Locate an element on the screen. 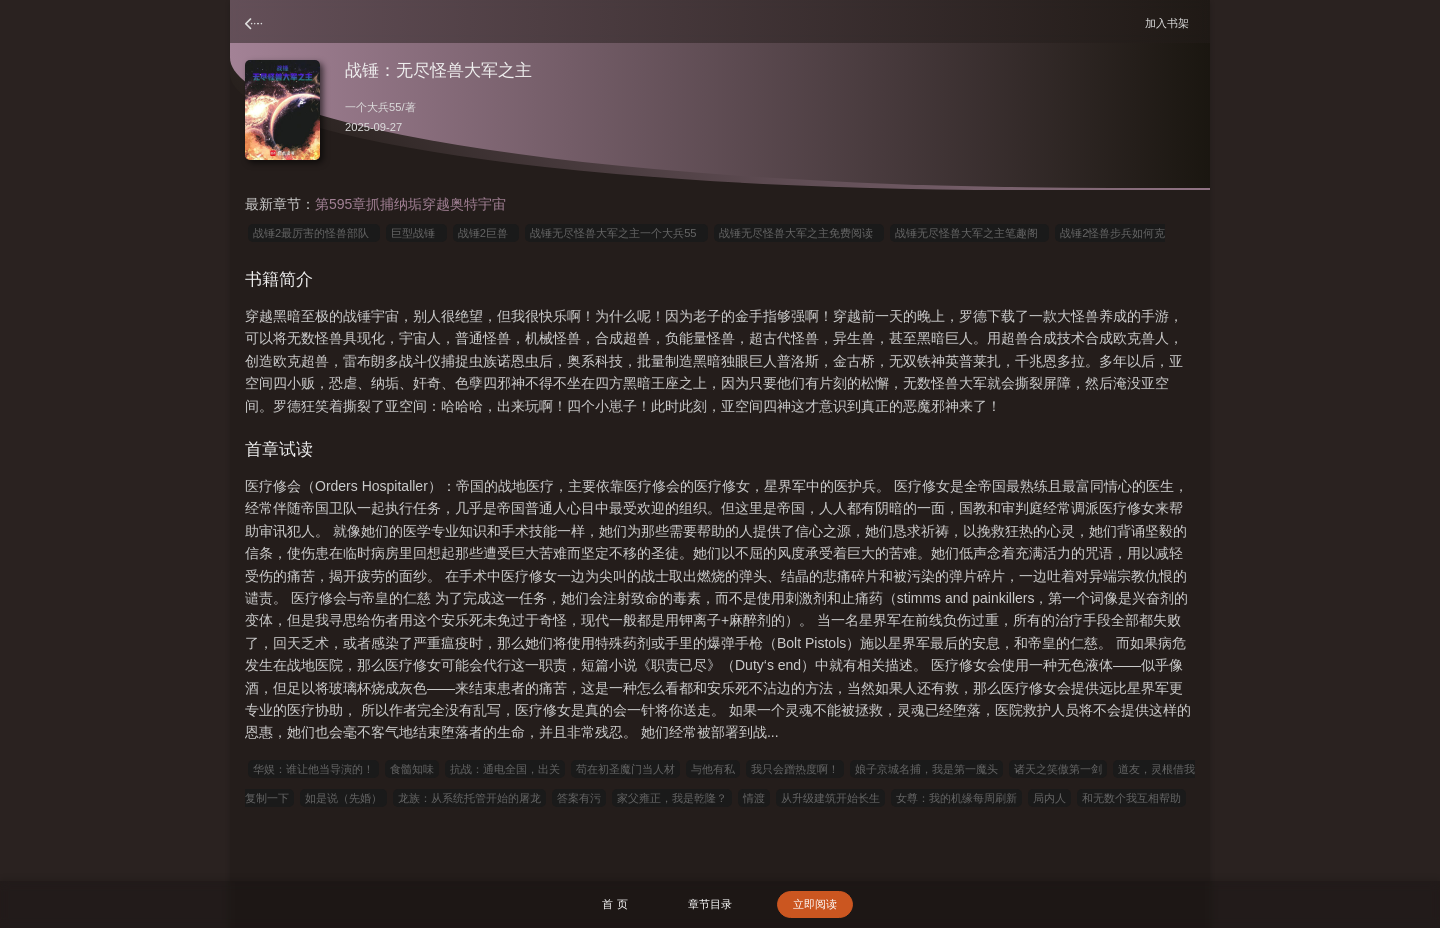 The height and width of the screenshot is (928, 1440). 战锤无尽怪兽大军之主免费阅读 is located at coordinates (799, 233).